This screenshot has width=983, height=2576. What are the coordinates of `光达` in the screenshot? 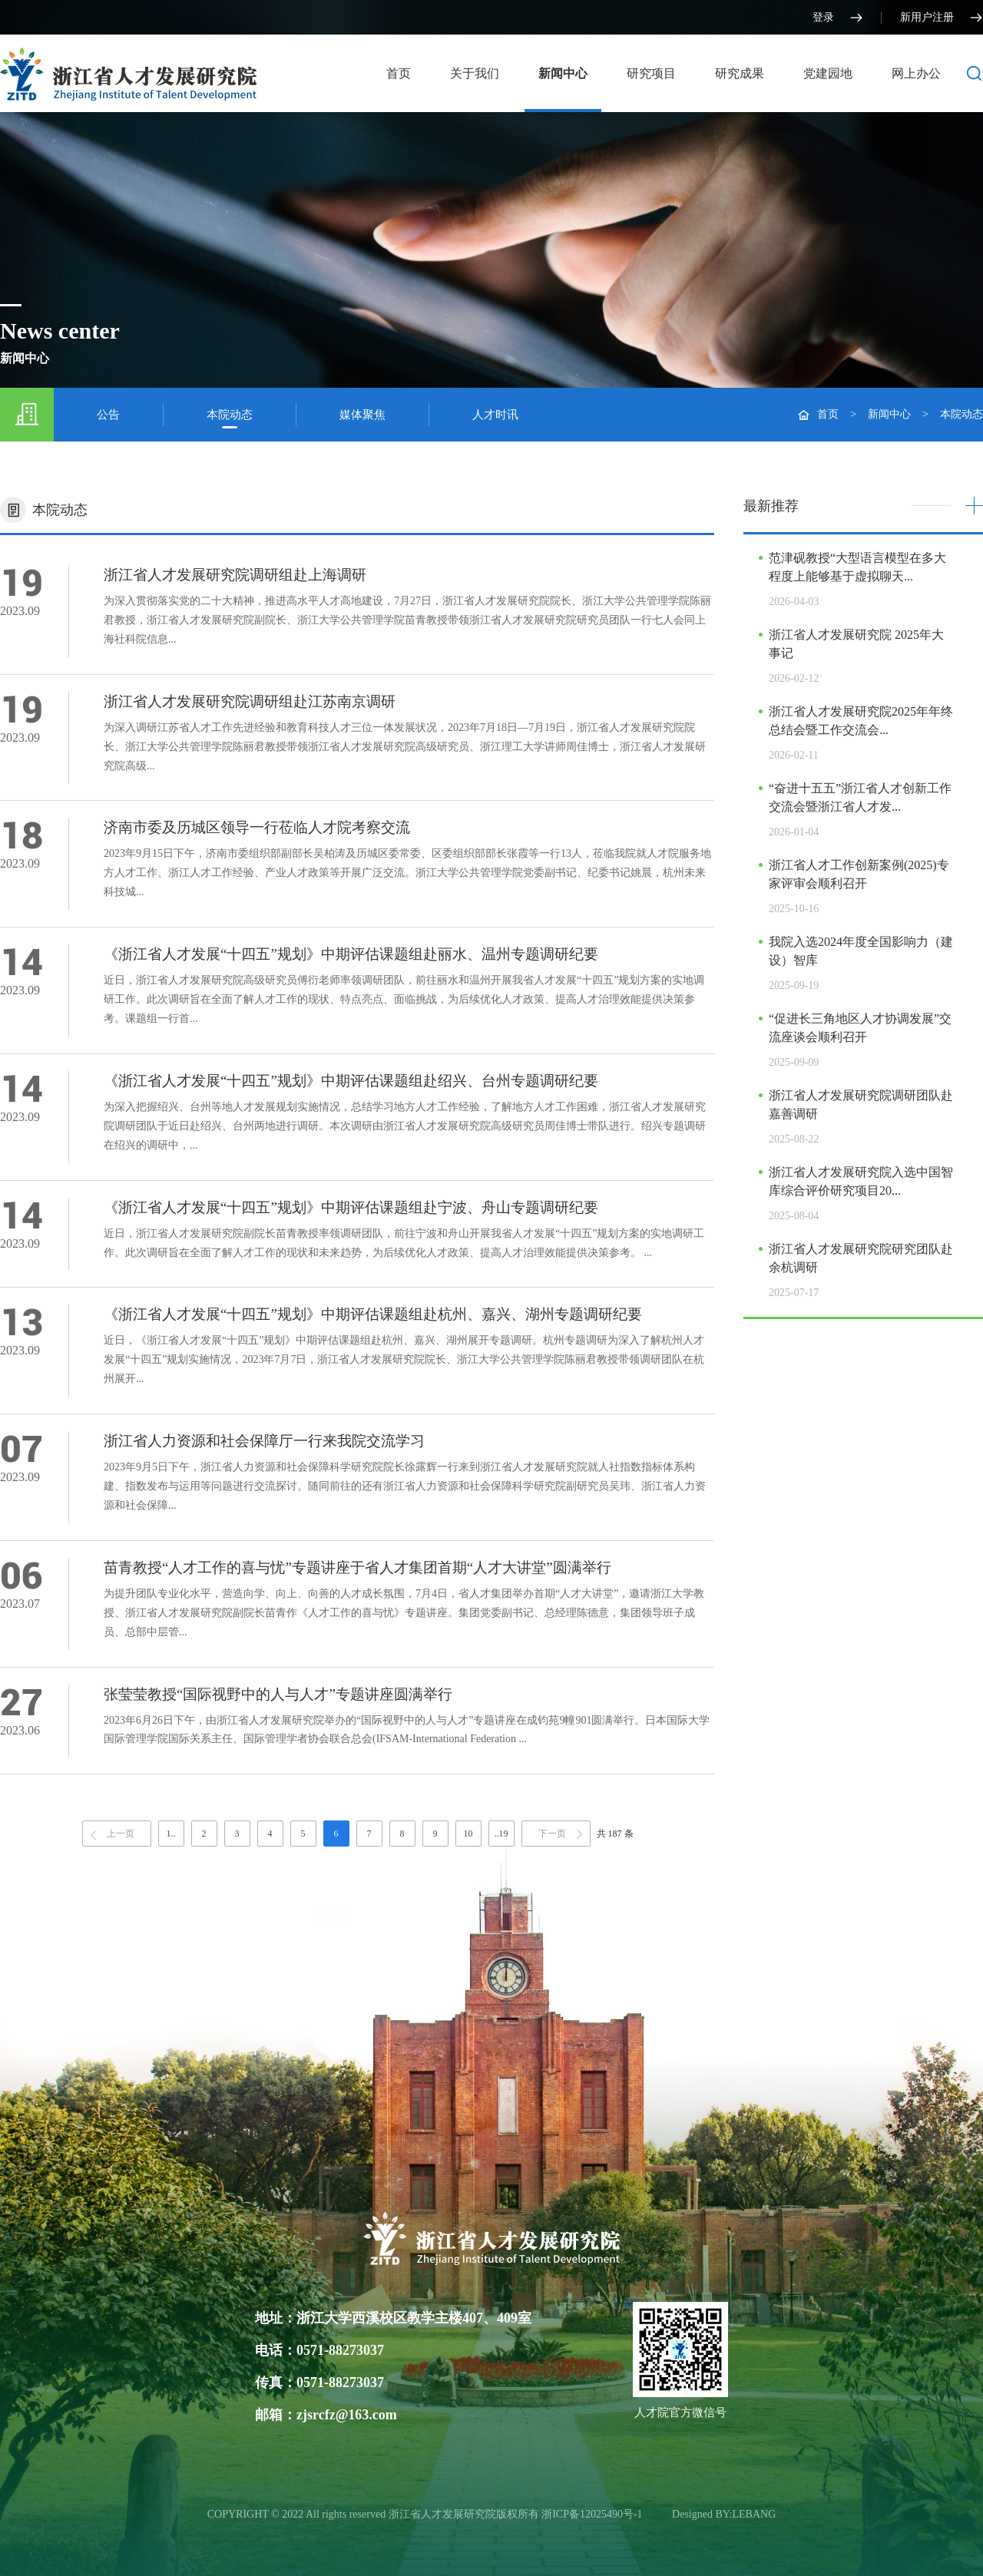 It's located at (659, 2514).